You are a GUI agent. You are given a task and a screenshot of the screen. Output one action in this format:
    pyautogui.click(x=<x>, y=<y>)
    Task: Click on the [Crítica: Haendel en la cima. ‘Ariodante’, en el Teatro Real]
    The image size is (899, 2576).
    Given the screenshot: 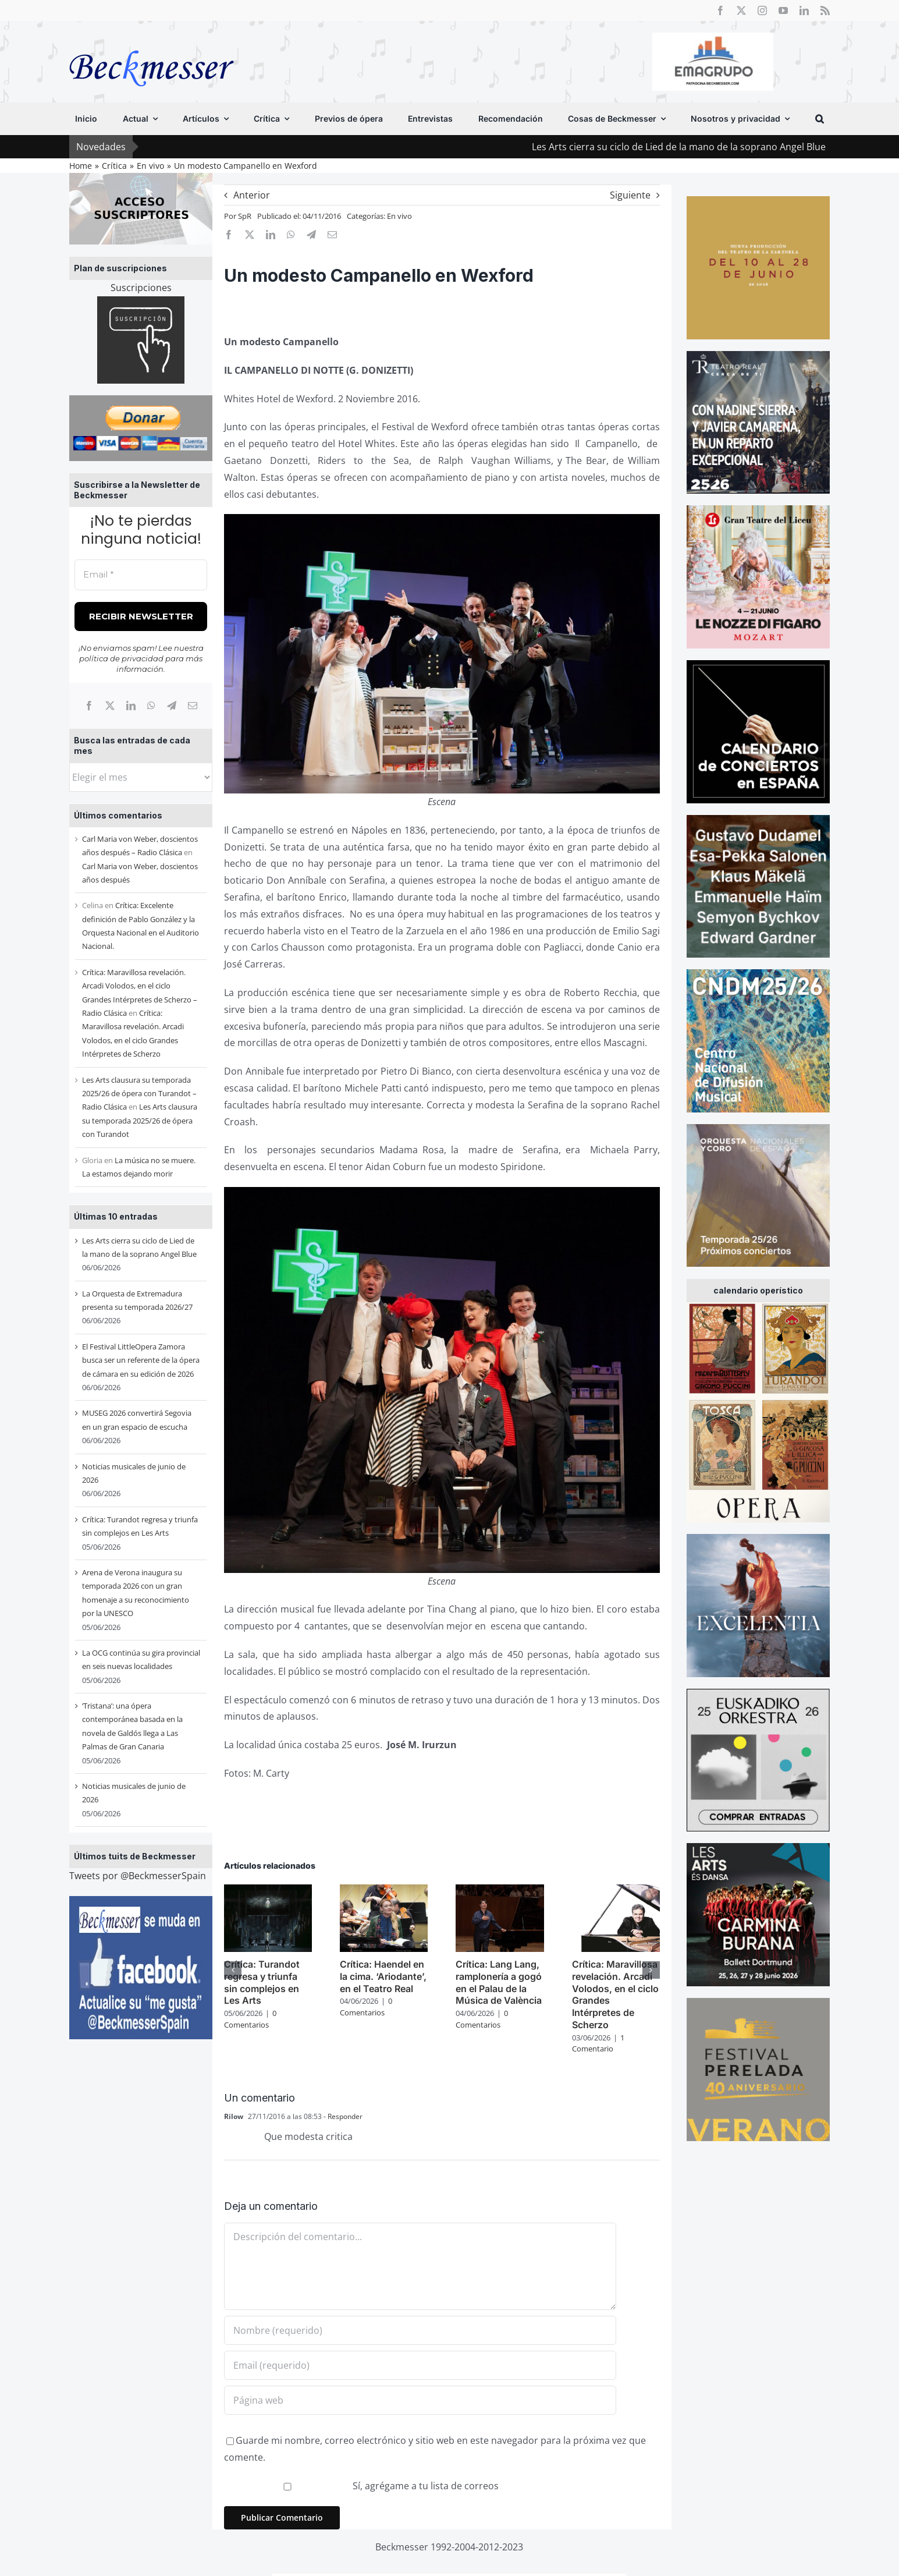 What is the action you would take?
    pyautogui.click(x=384, y=1890)
    